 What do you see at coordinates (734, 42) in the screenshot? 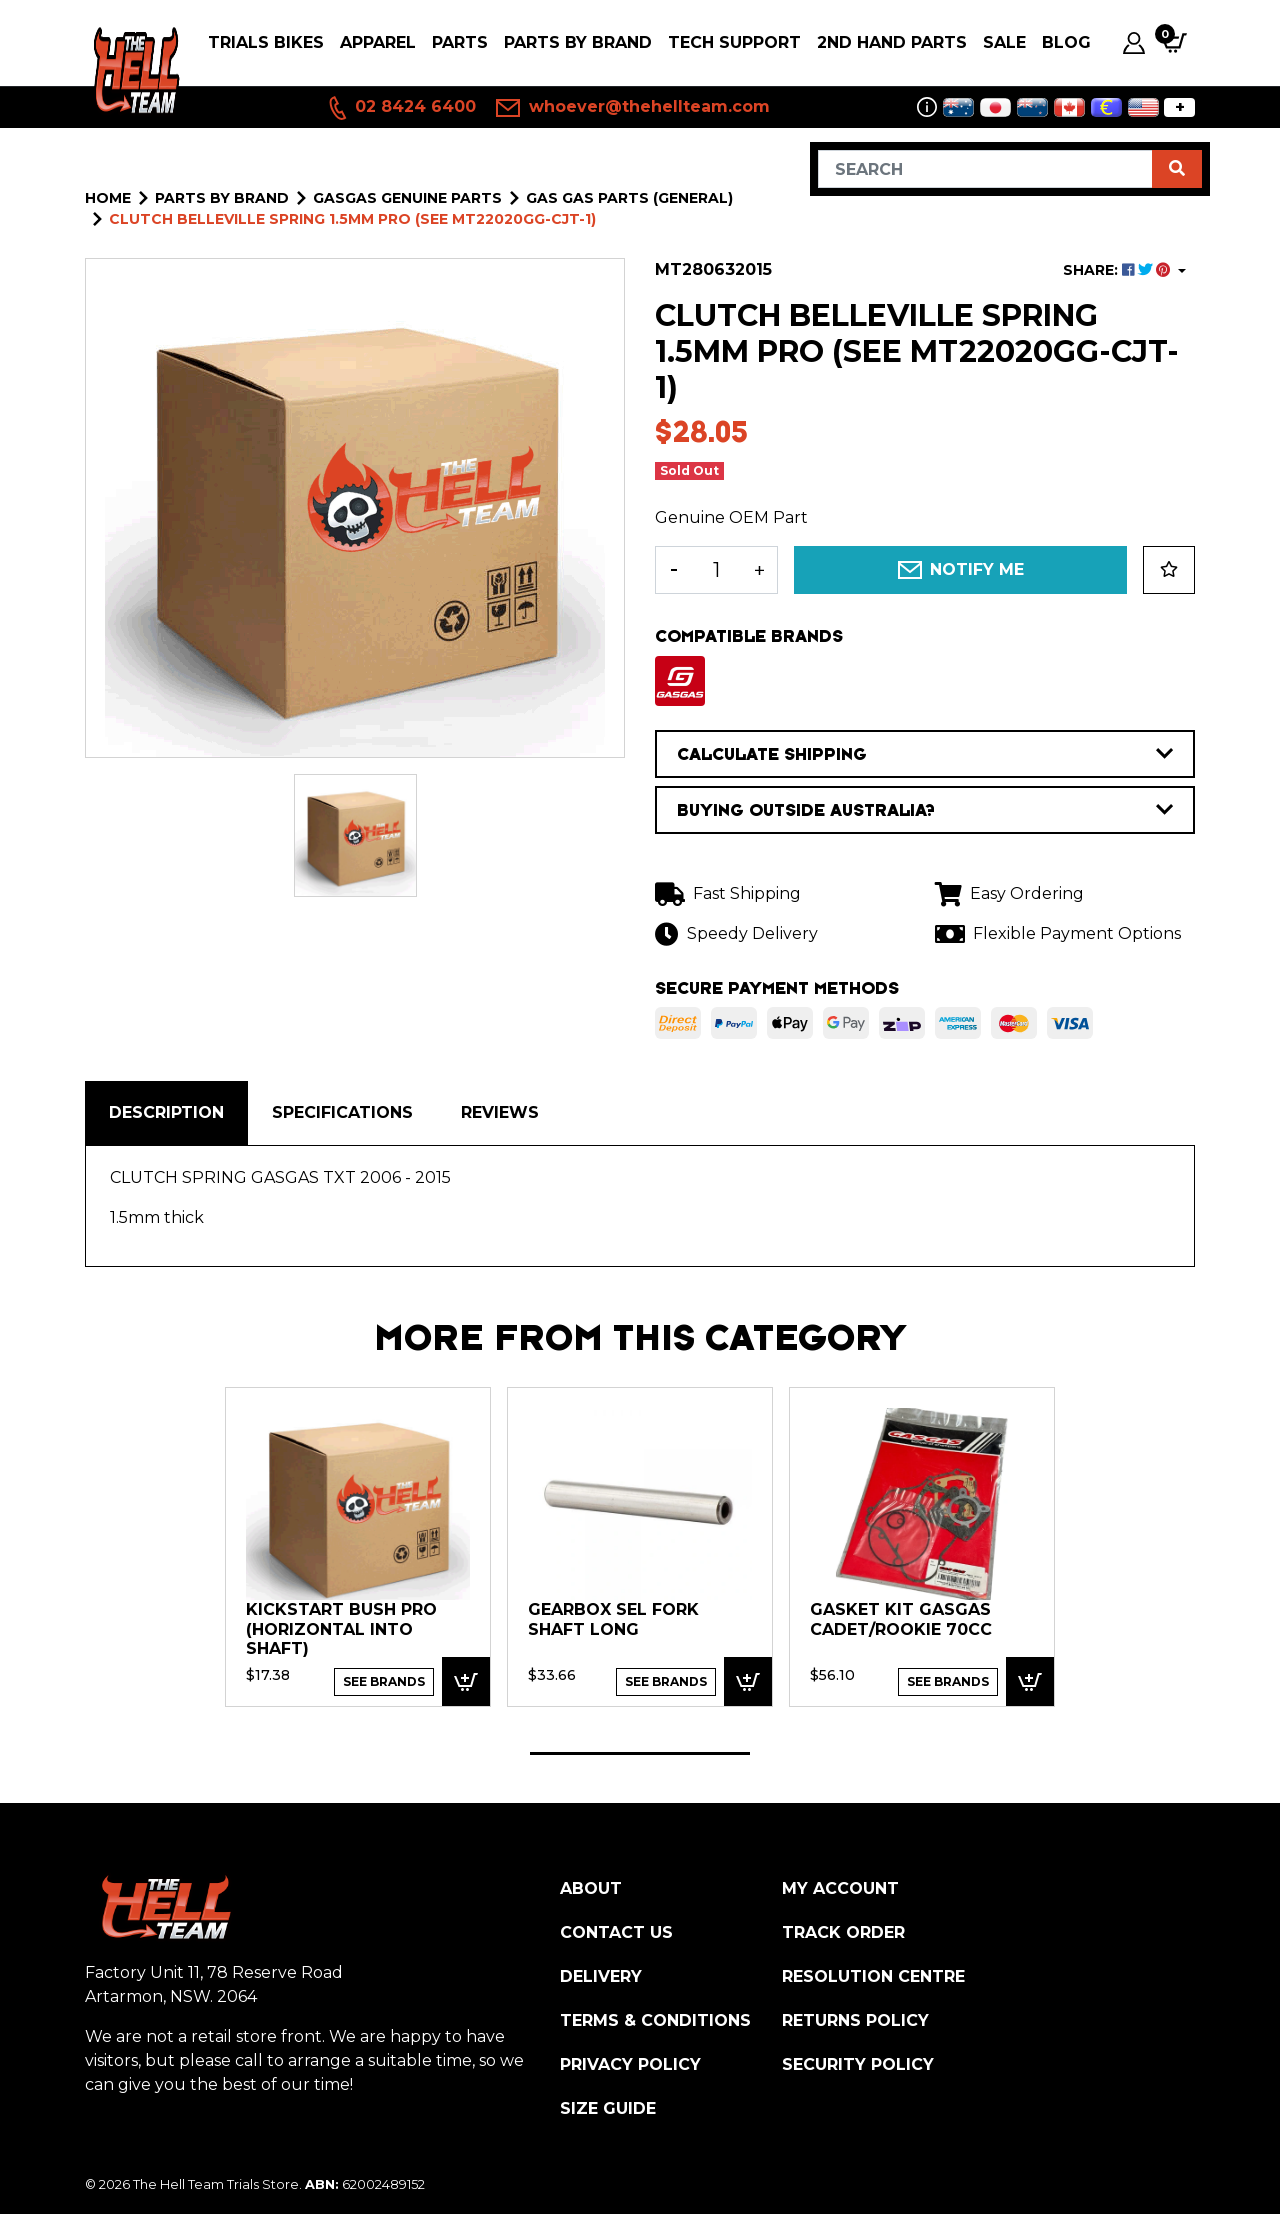
I see `Tech Support [button]` at bounding box center [734, 42].